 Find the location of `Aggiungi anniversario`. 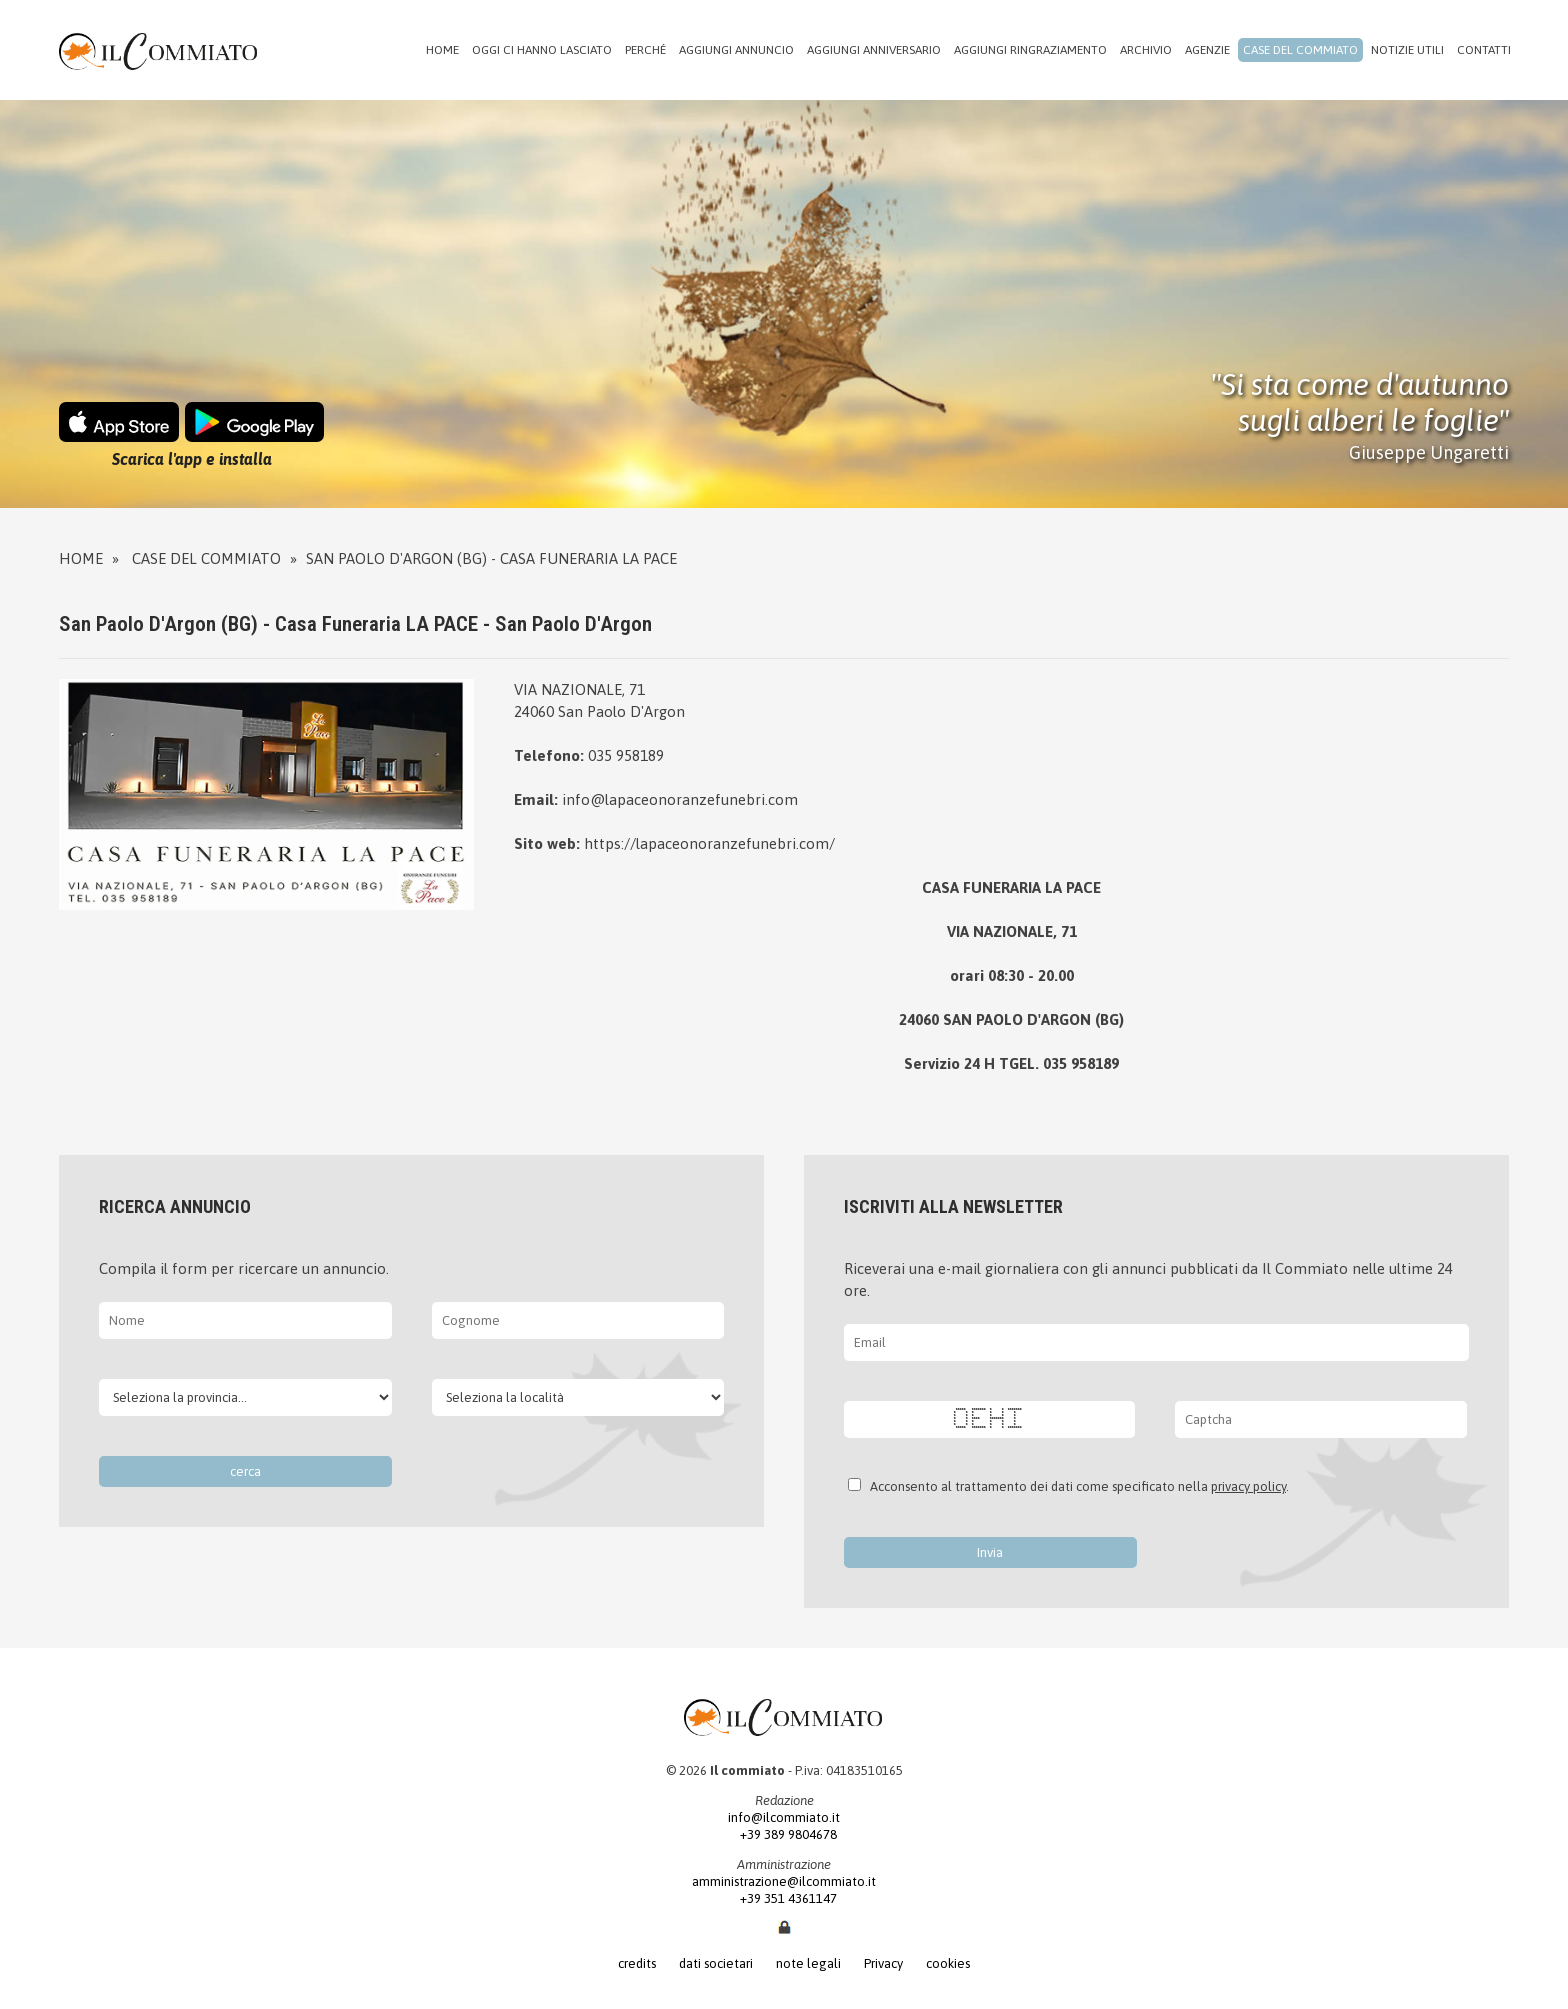

Aggiungi anniversario is located at coordinates (874, 50).